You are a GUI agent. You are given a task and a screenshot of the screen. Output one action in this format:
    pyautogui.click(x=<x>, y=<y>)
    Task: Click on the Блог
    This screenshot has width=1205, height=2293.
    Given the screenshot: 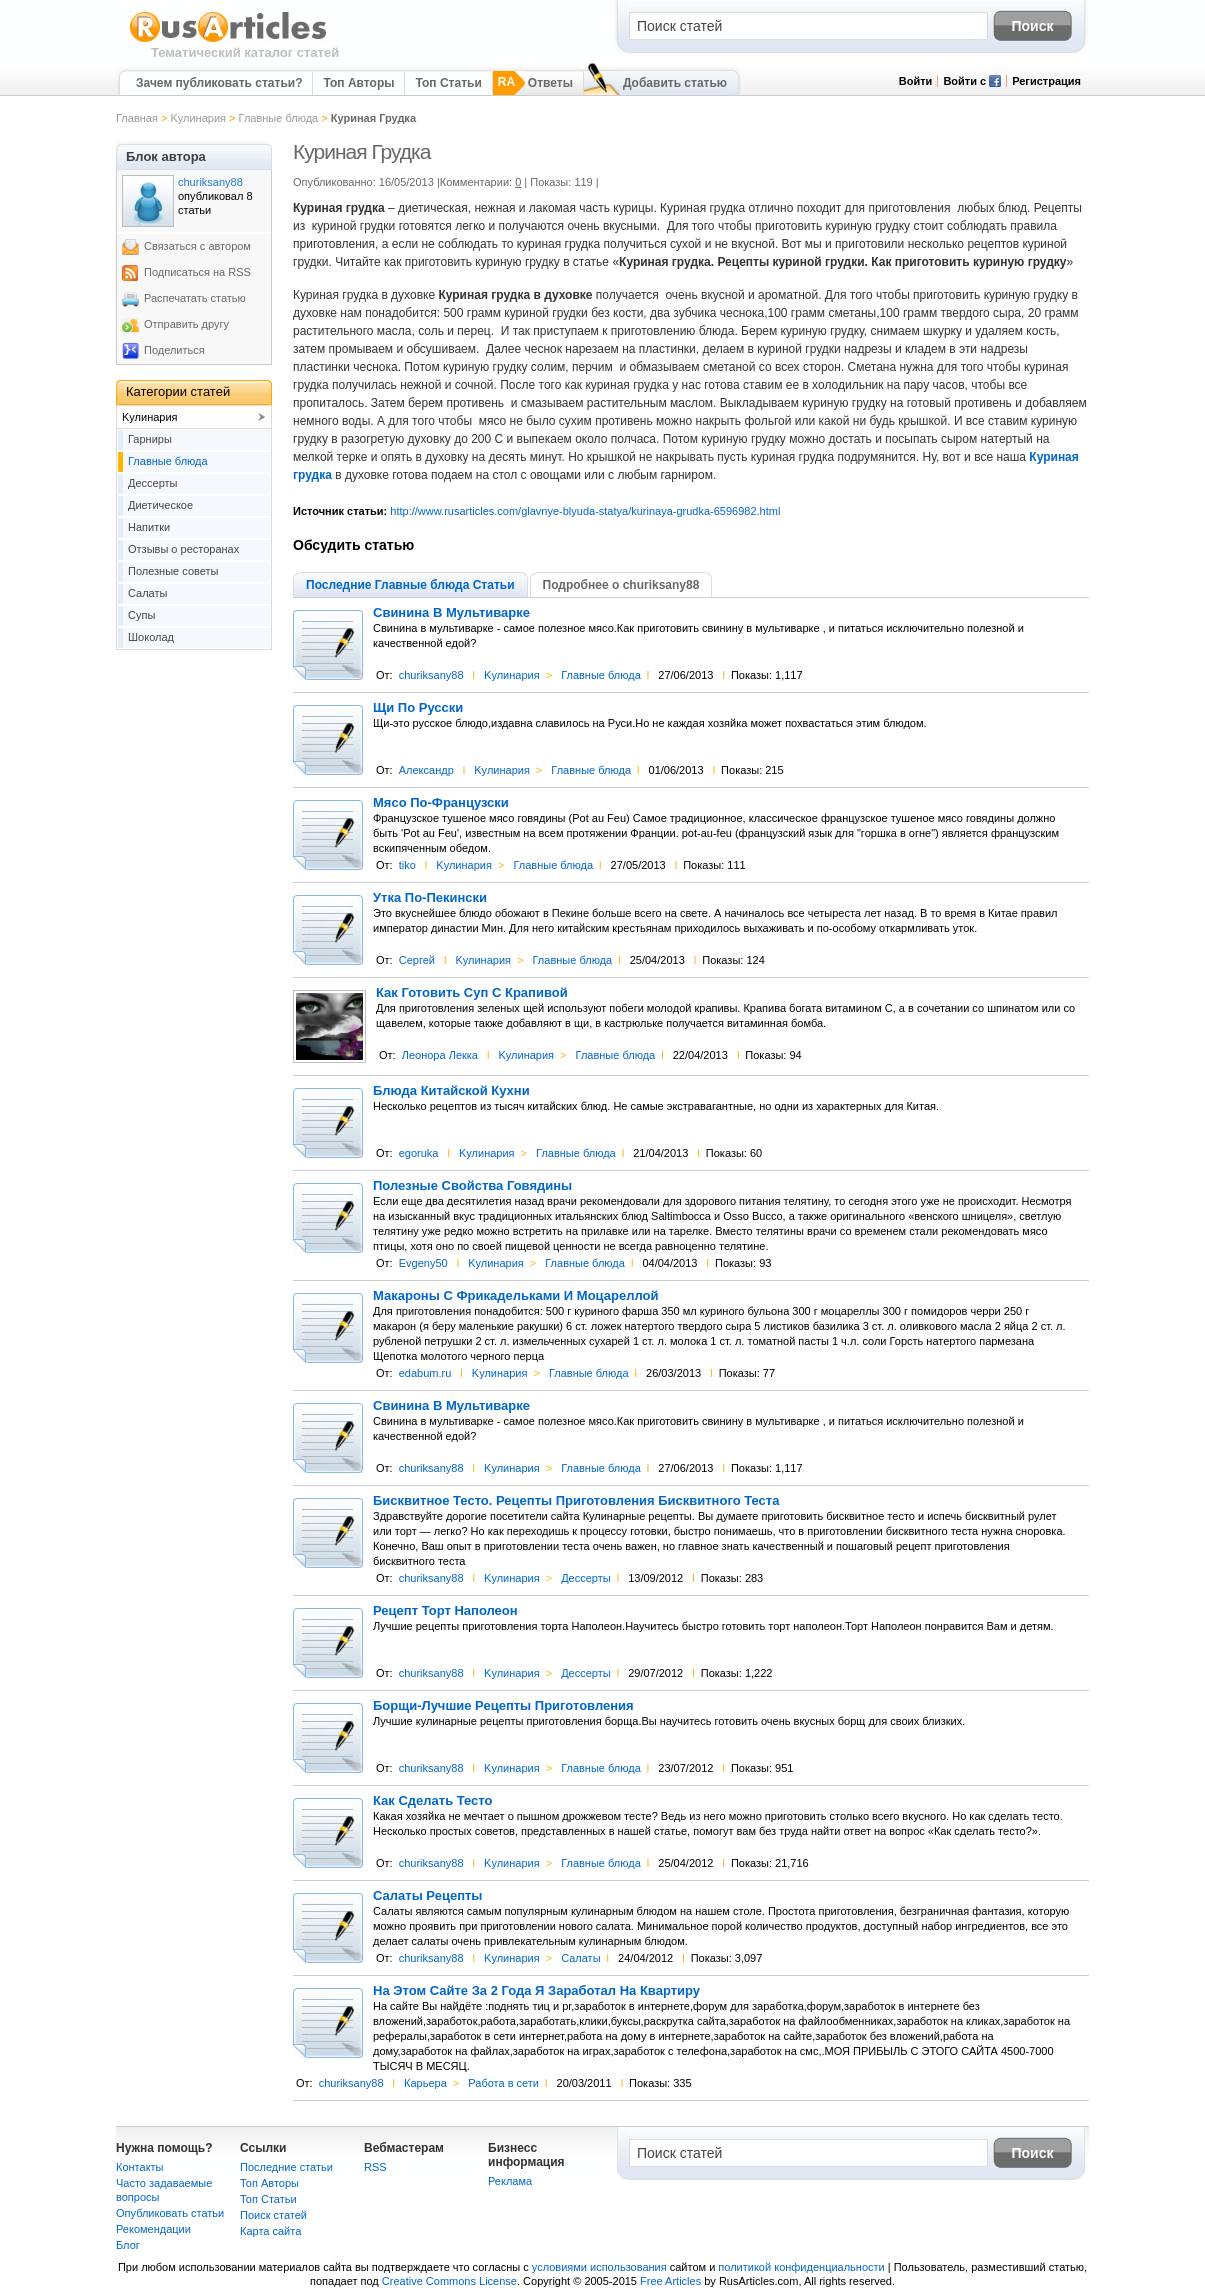 What is the action you would take?
    pyautogui.click(x=128, y=2245)
    